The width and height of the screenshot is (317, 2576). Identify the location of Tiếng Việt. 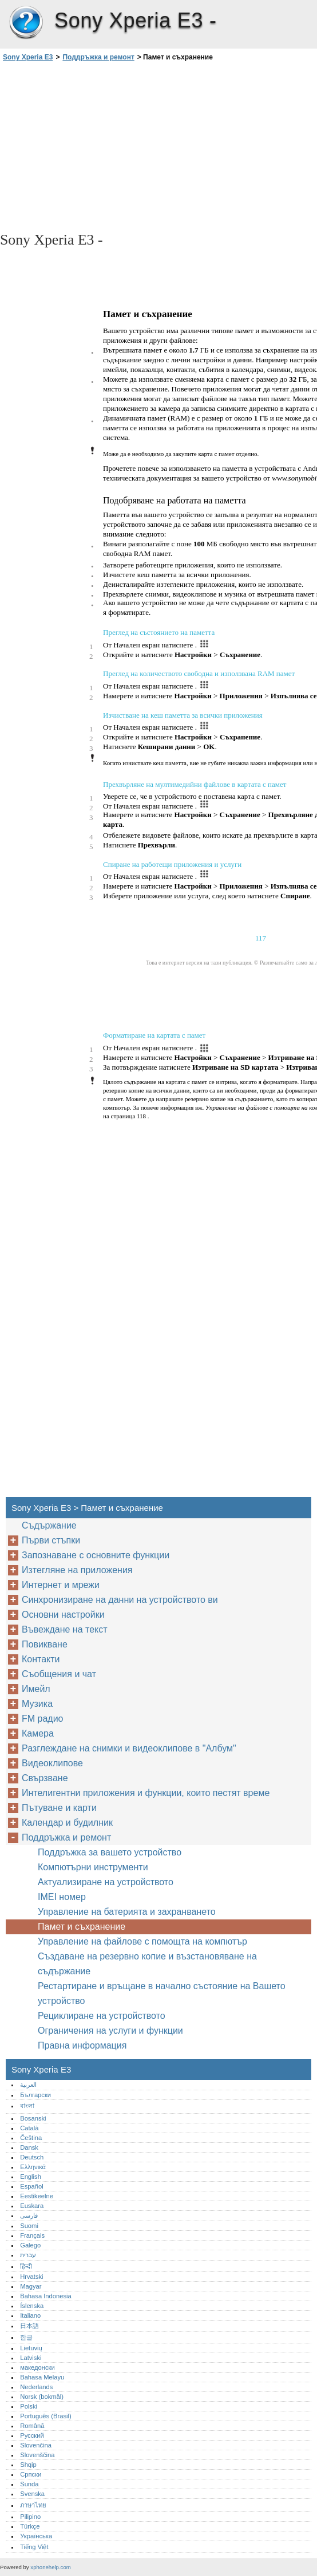
(34, 2546).